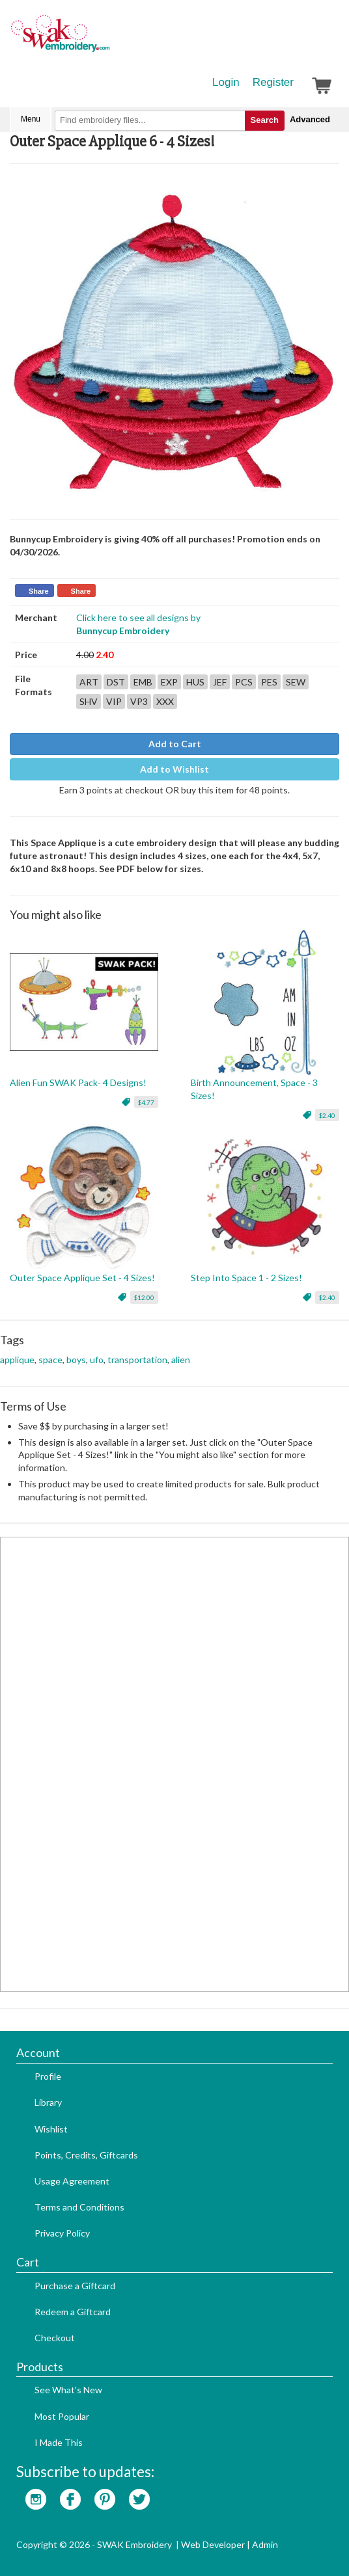 This screenshot has height=2576, width=349. I want to click on Checkout, so click(55, 2337).